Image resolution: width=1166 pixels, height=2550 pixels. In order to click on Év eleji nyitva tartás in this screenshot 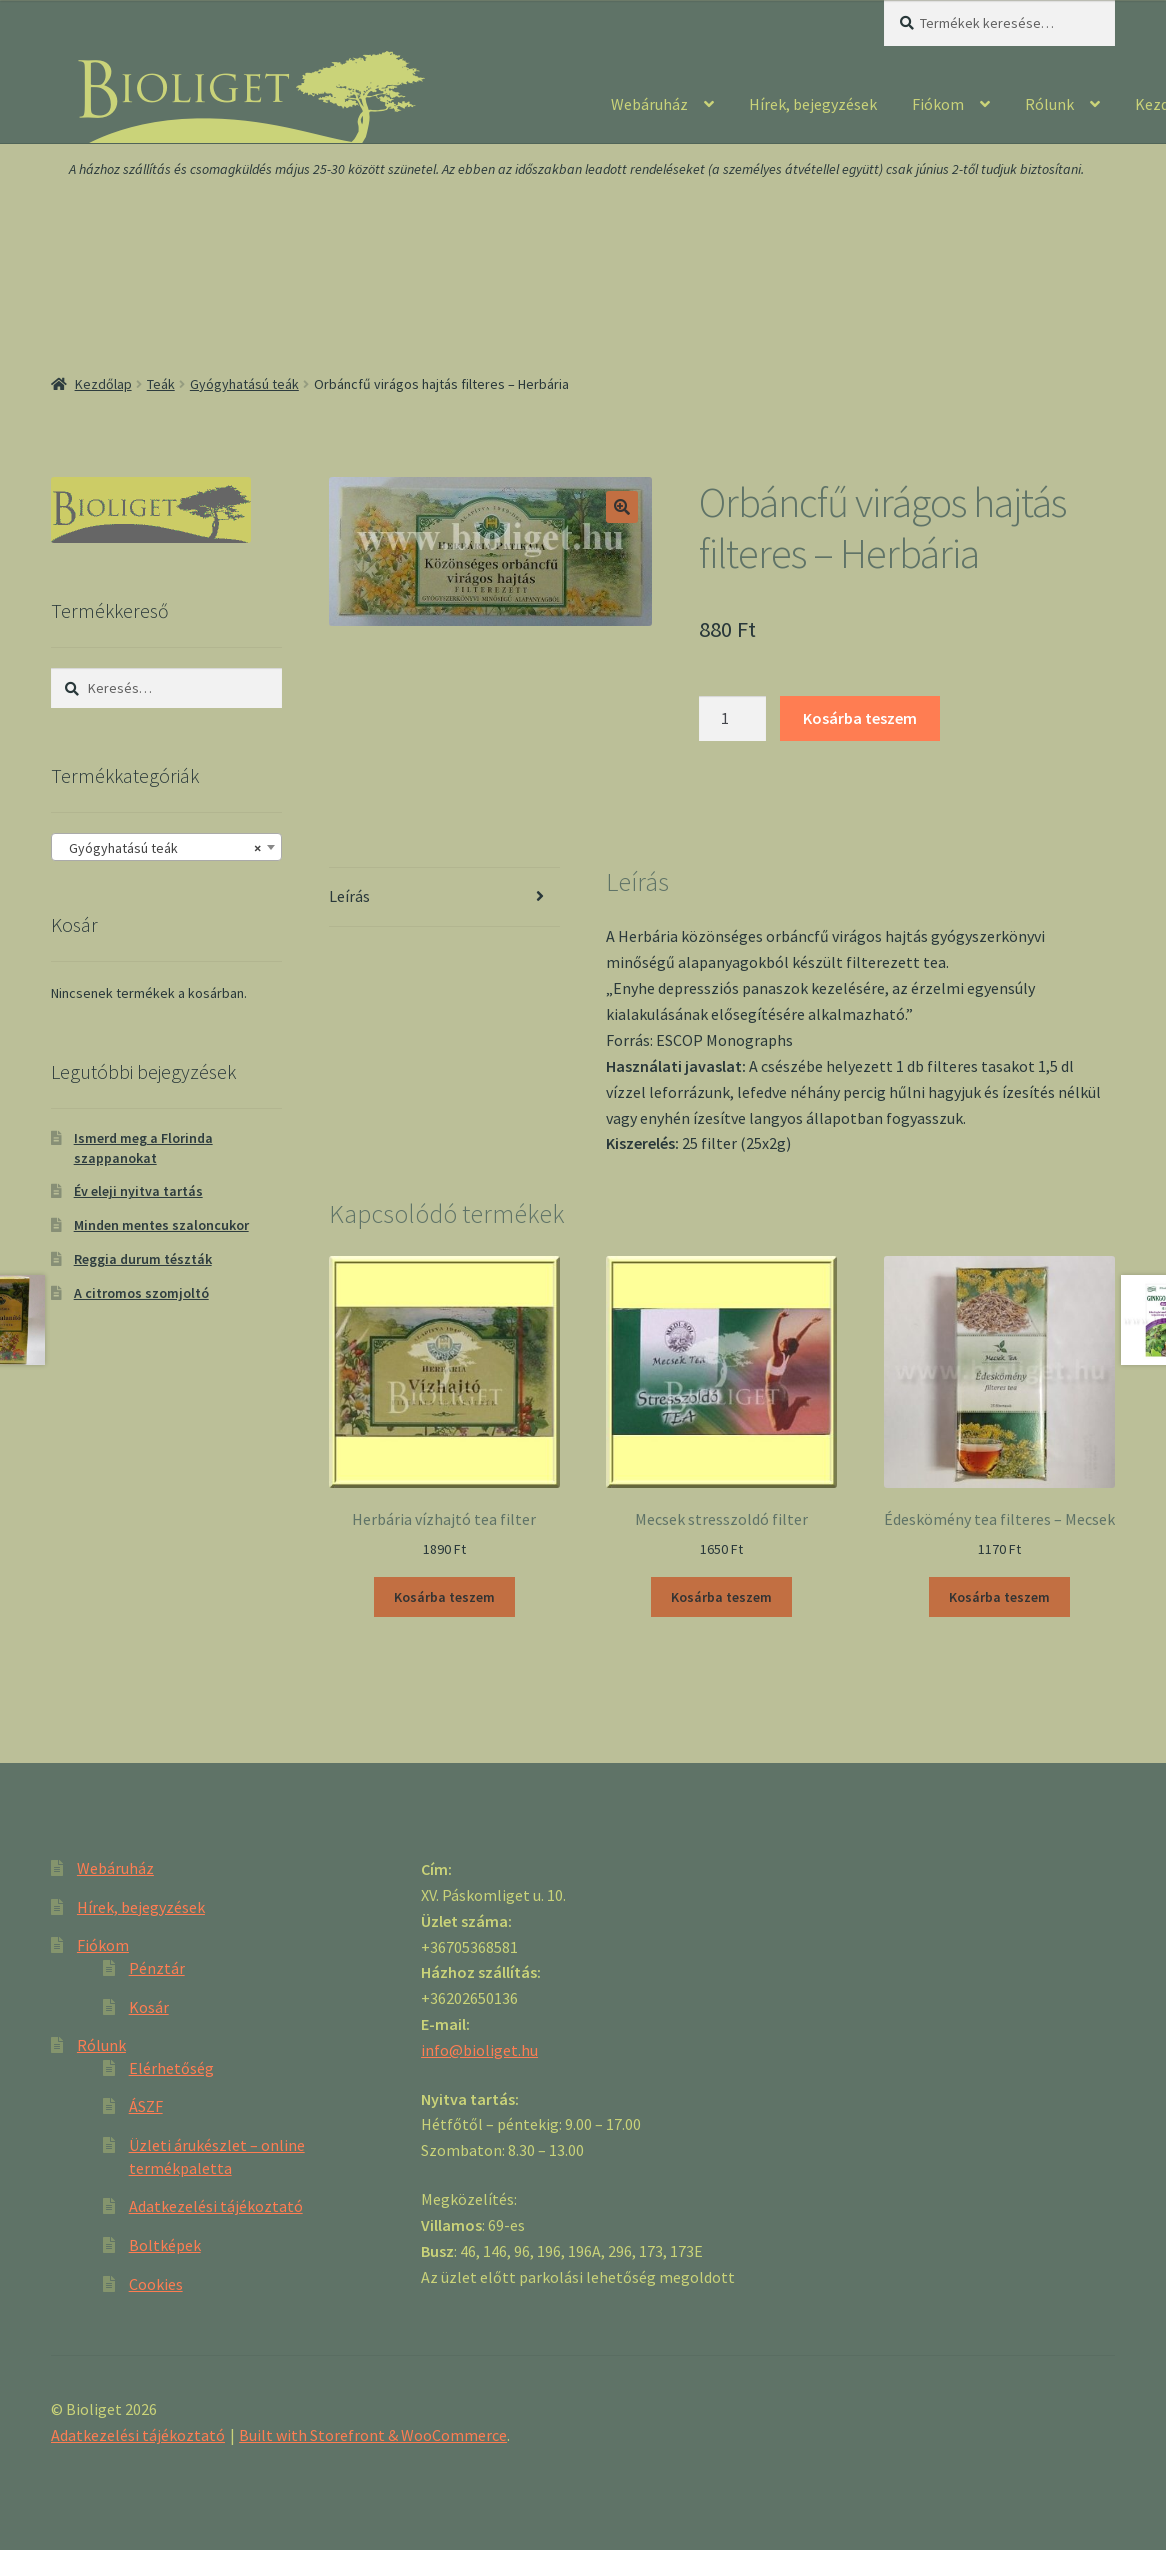, I will do `click(138, 1191)`.